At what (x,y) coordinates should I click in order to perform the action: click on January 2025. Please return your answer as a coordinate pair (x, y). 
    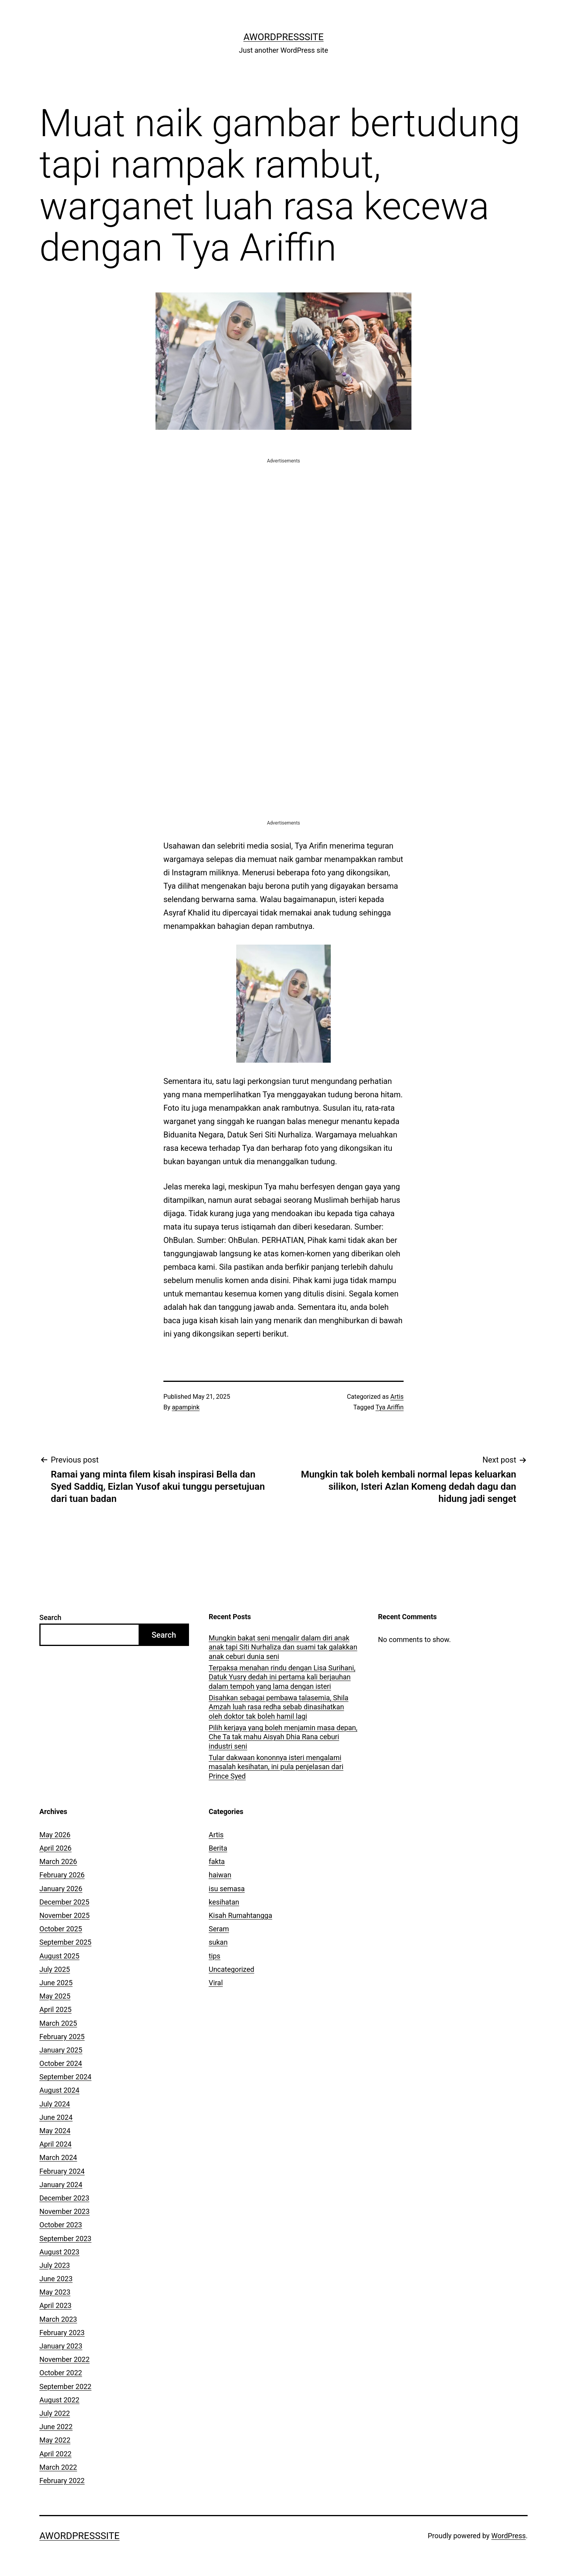
    Looking at the image, I should click on (60, 2050).